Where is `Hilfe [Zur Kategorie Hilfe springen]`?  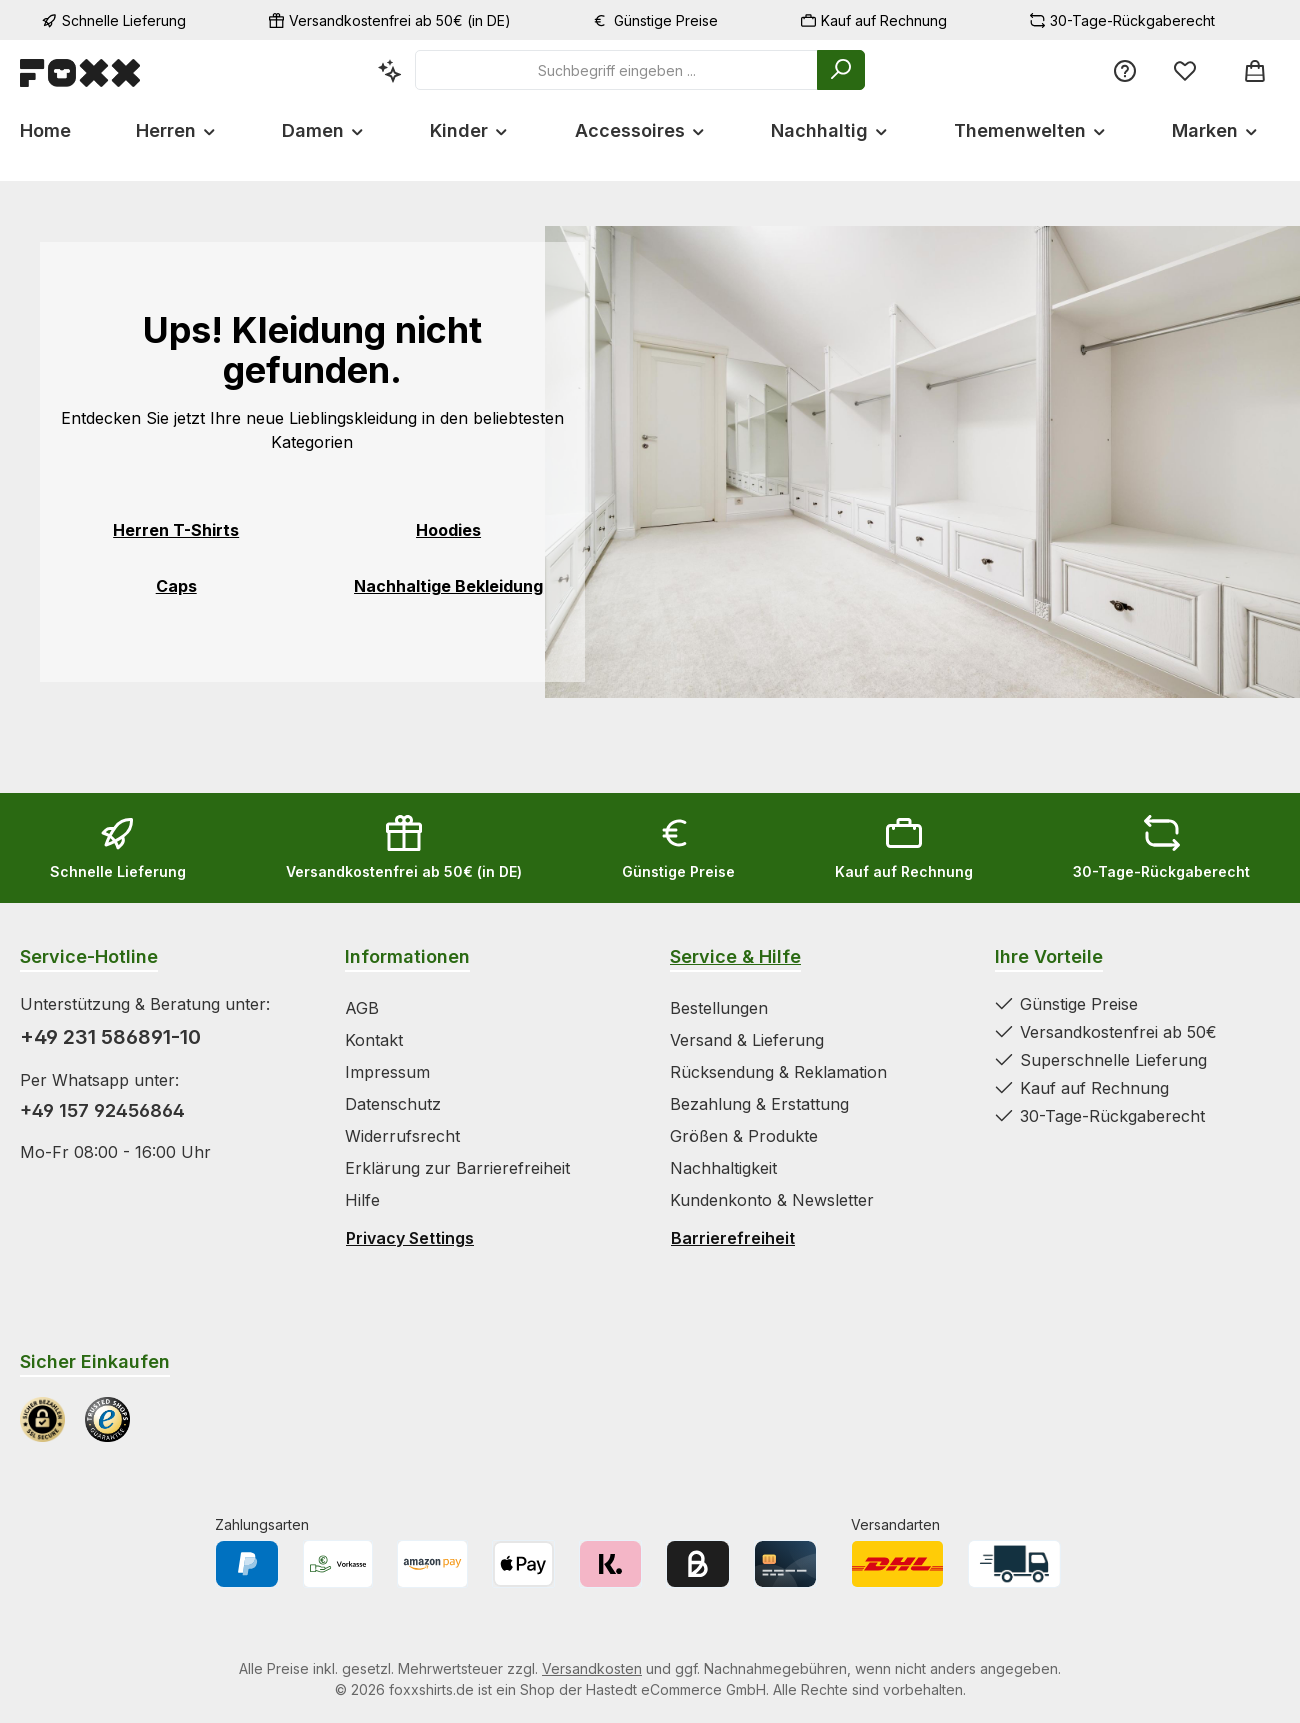 Hilfe [Zur Kategorie Hilfe springen] is located at coordinates (362, 1200).